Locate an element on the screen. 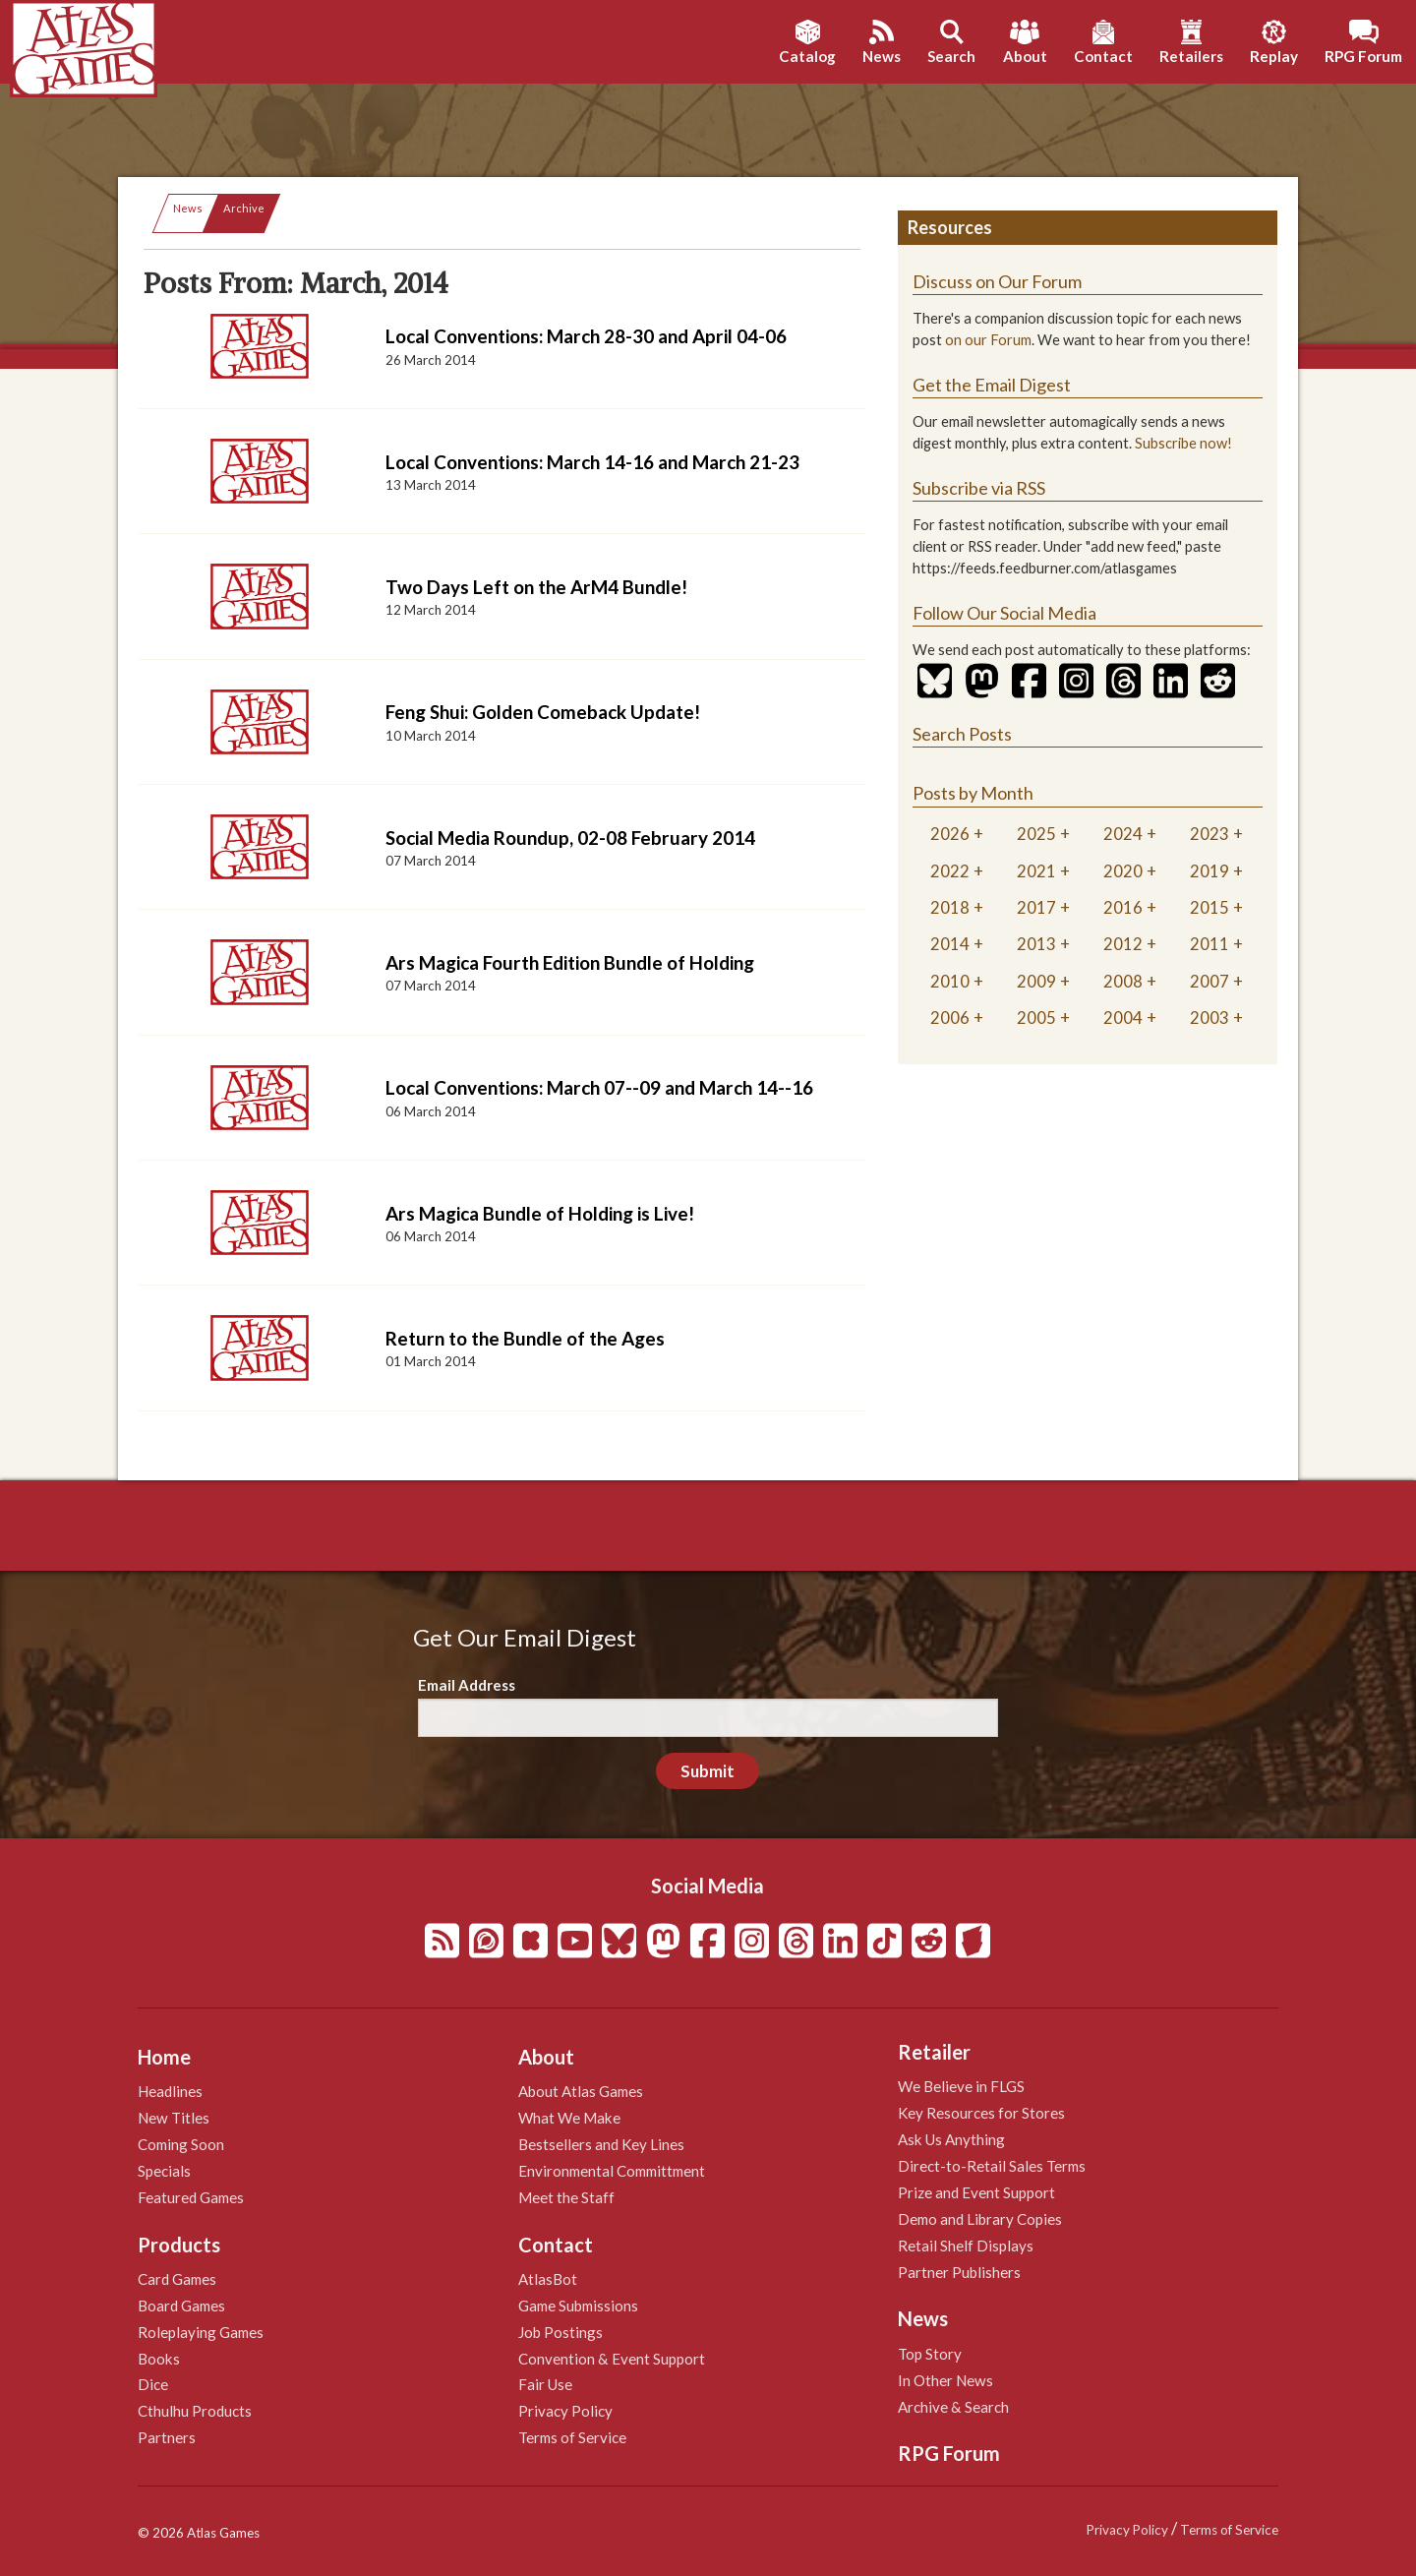 The width and height of the screenshot is (1416, 2576). New Titles is located at coordinates (173, 2118).